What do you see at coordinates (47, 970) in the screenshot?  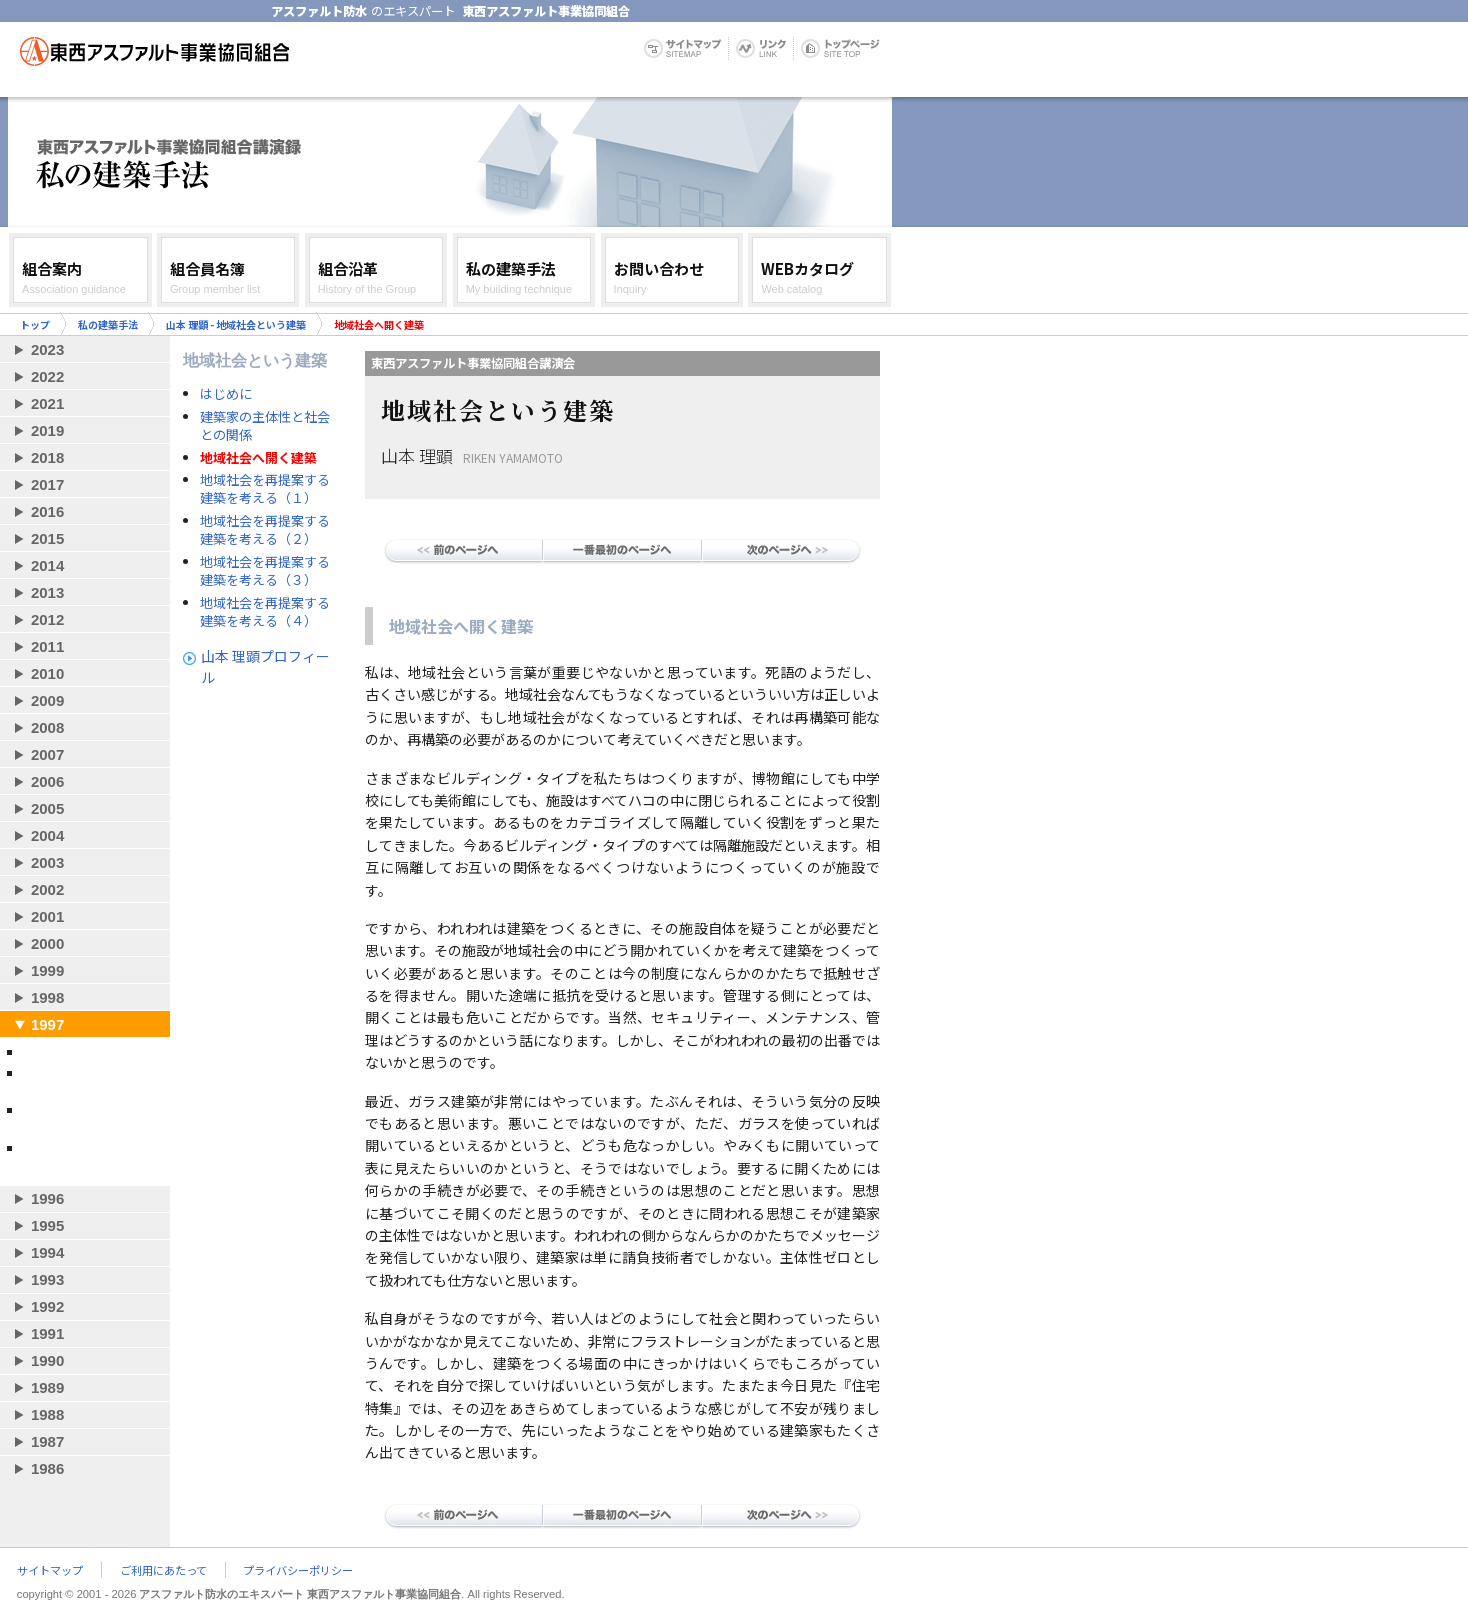 I see `1999` at bounding box center [47, 970].